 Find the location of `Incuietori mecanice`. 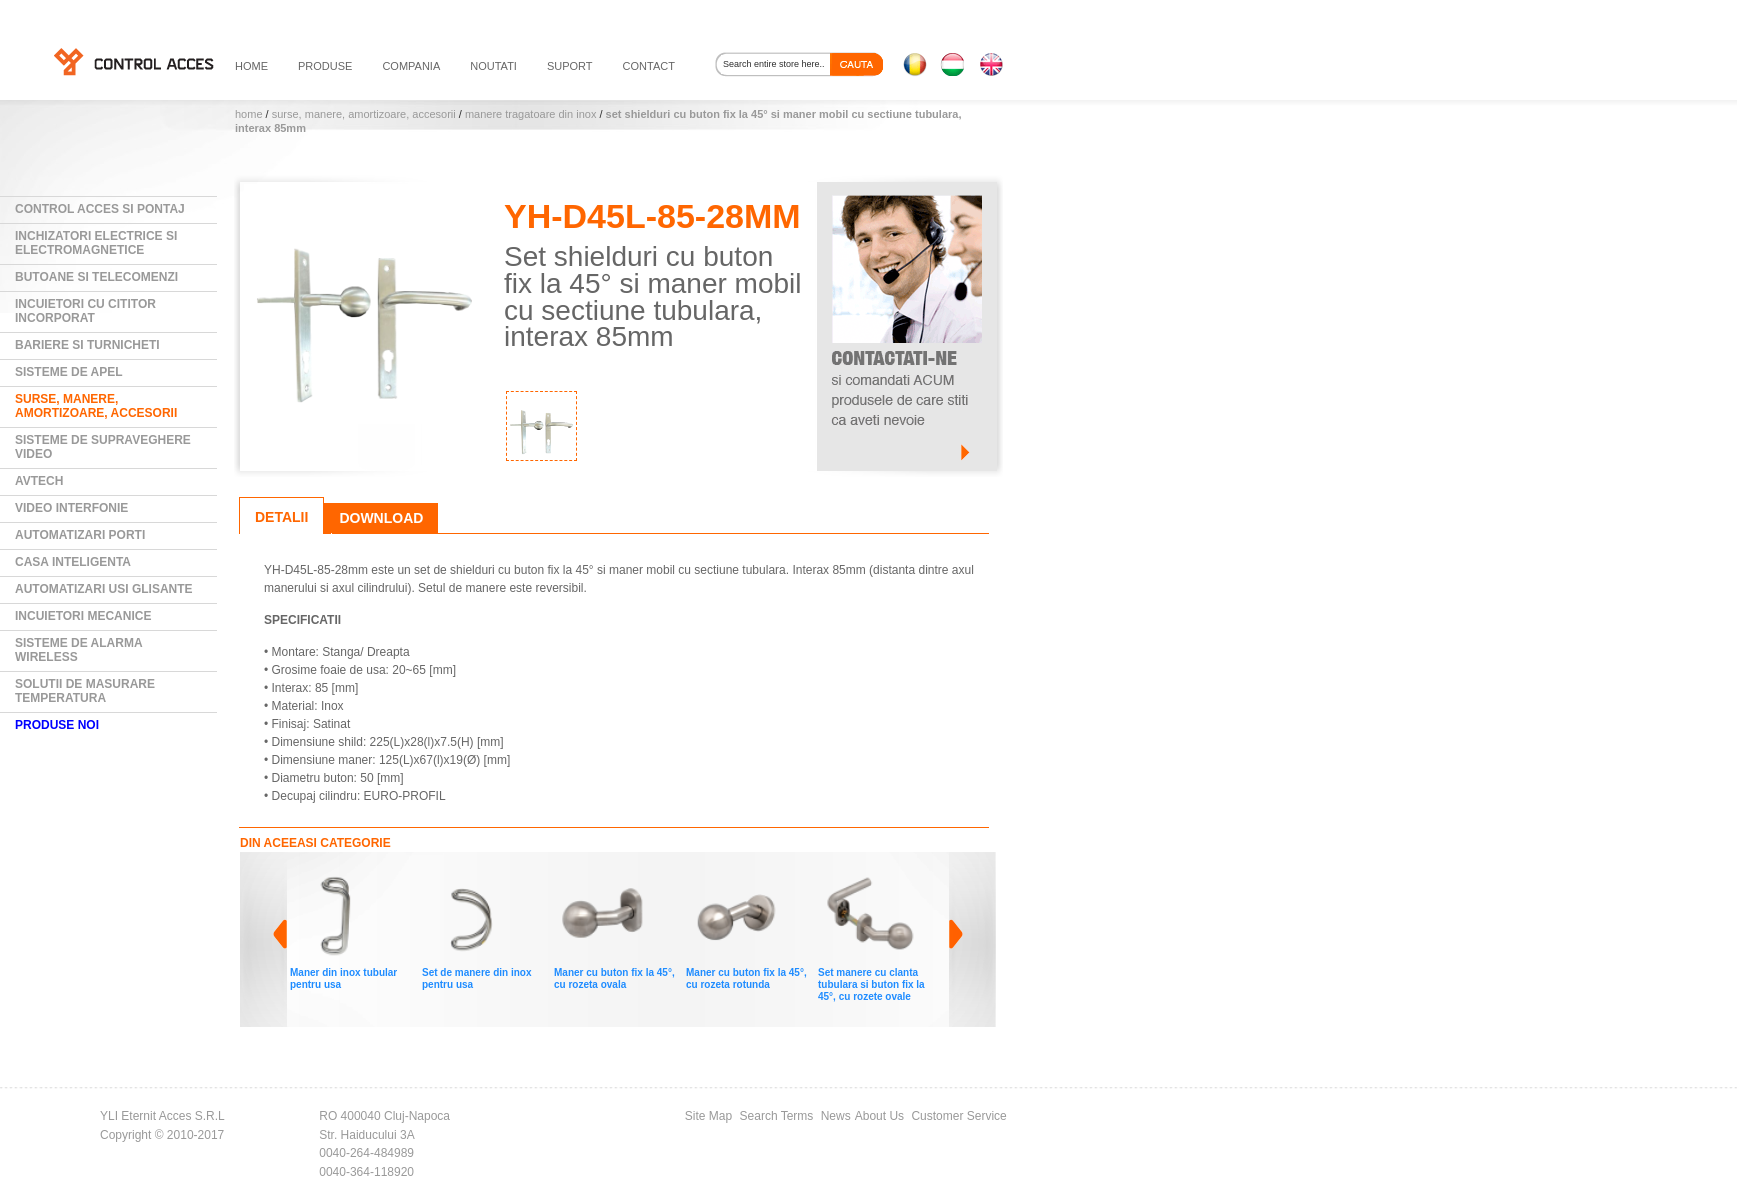

Incuietori mecanice is located at coordinates (83, 616).